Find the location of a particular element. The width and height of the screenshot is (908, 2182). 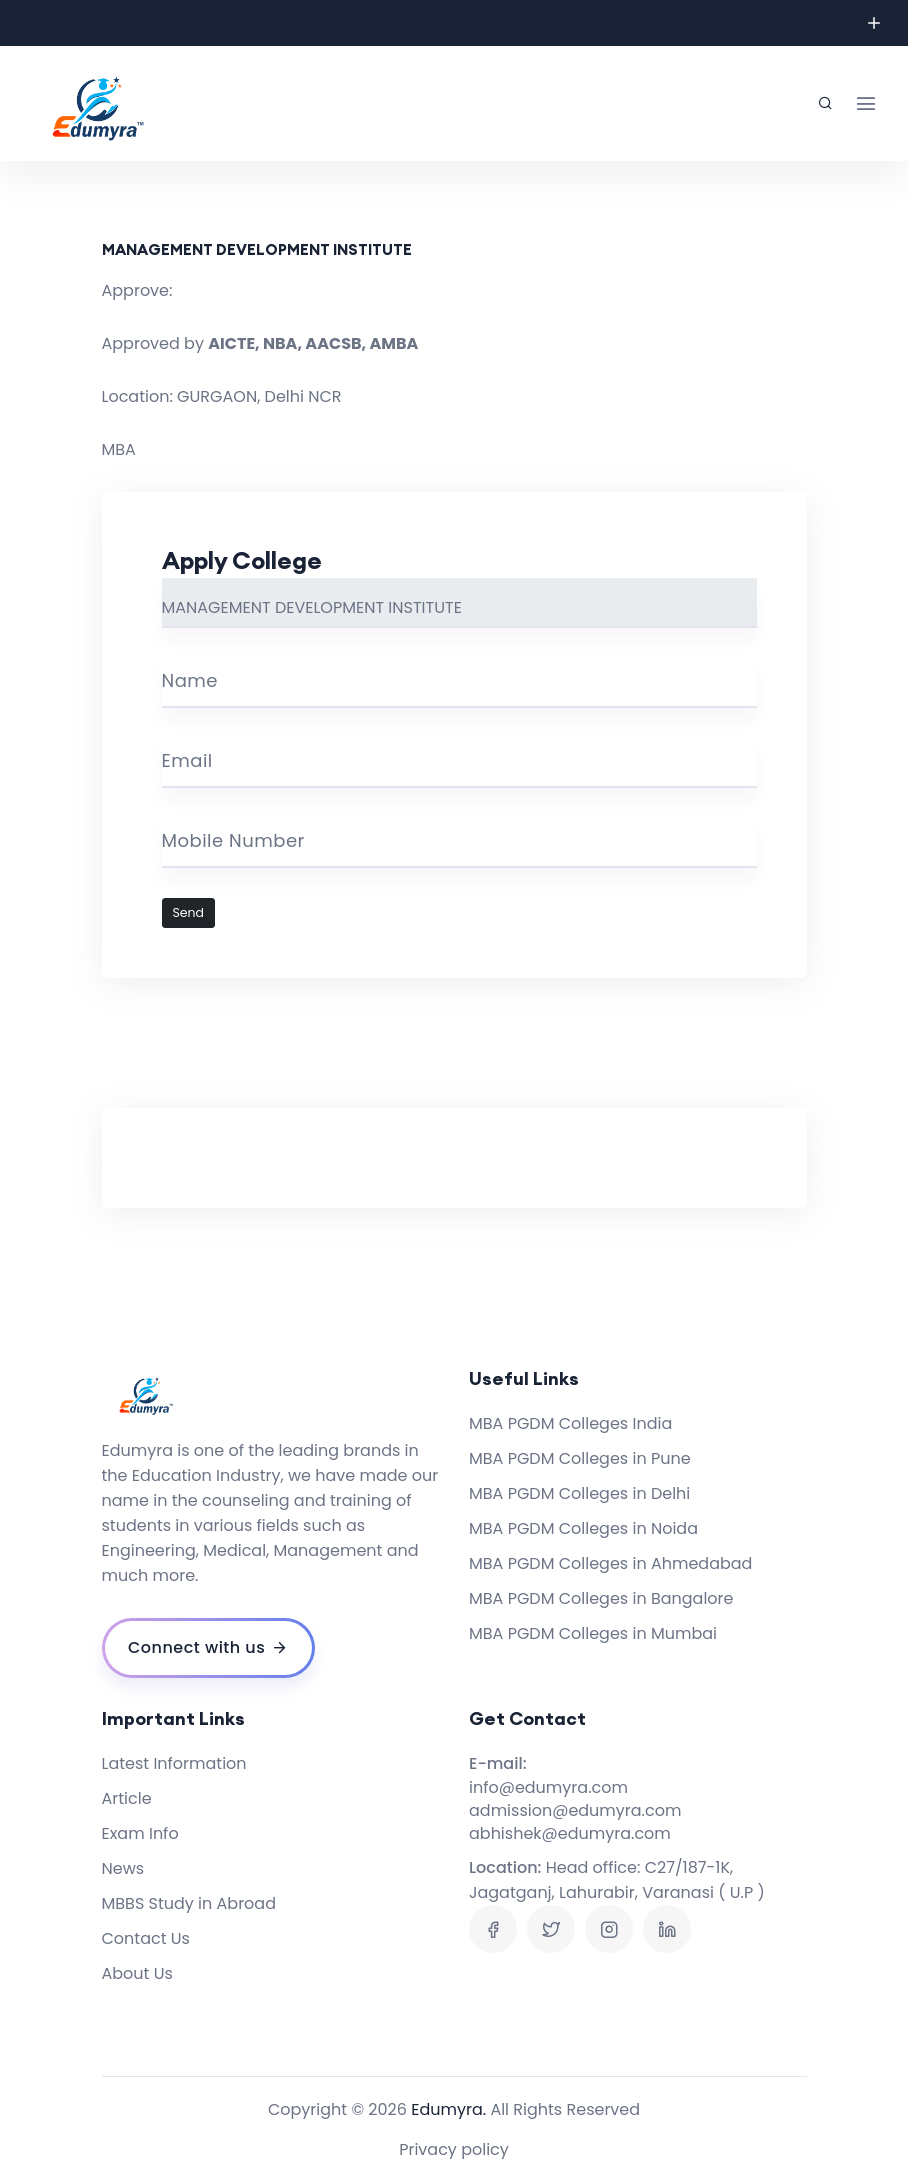

Edumyra. is located at coordinates (448, 2109).